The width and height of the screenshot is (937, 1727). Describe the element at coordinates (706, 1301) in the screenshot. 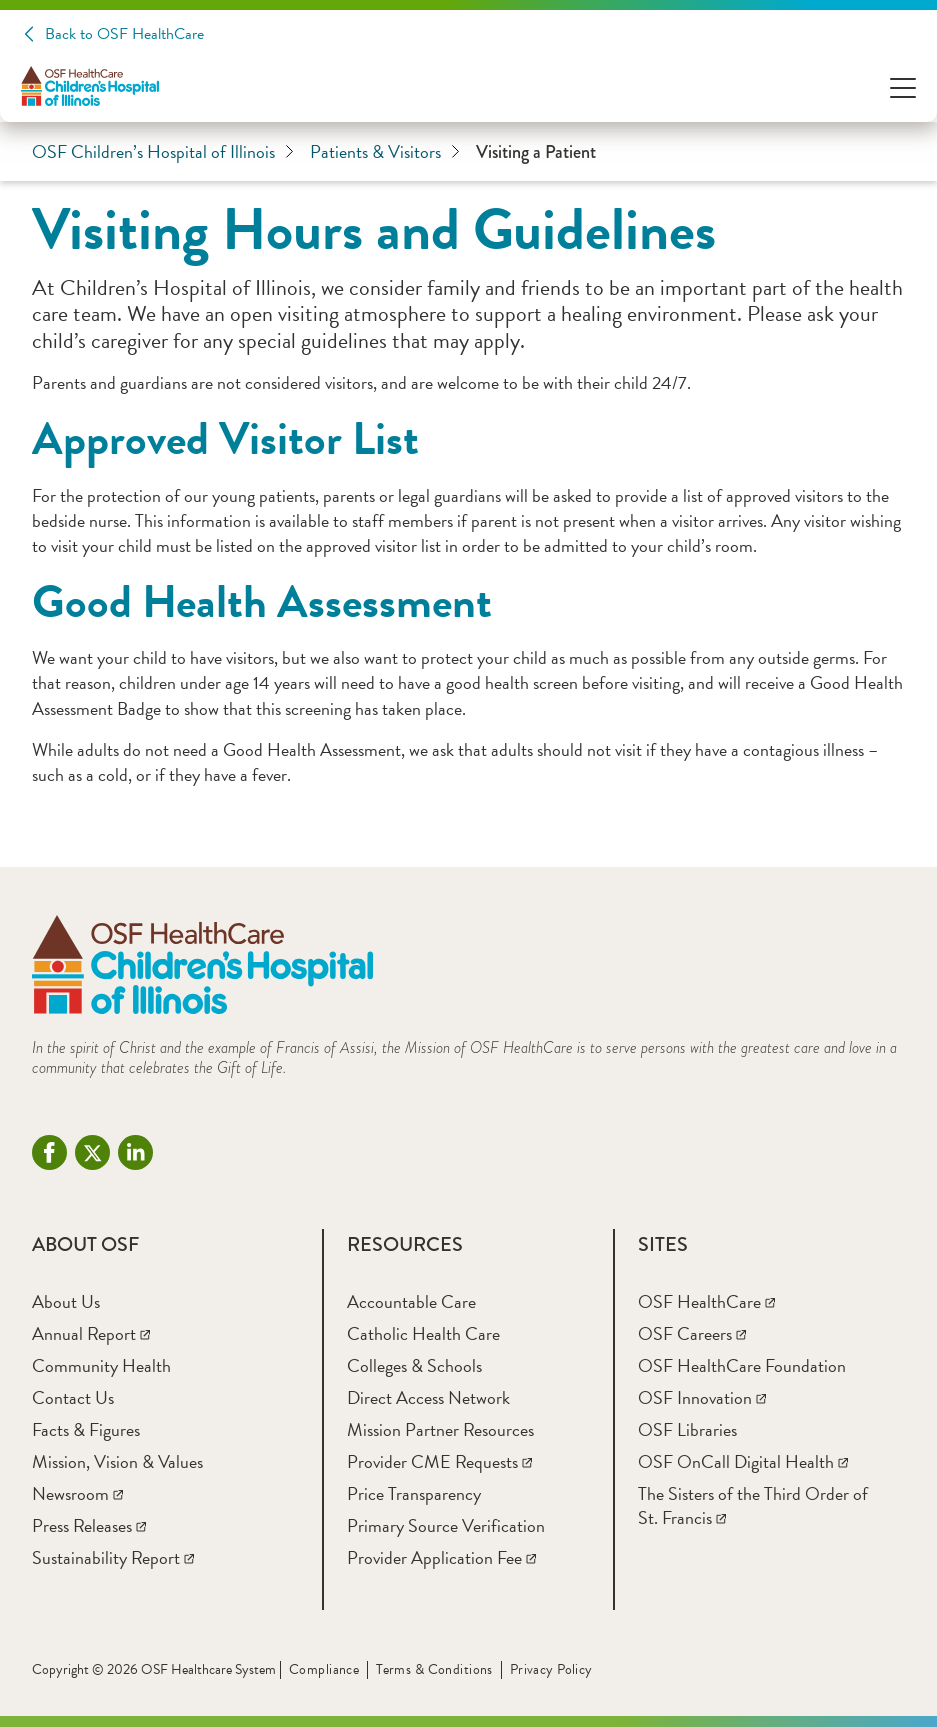

I see `[OSF HealthCare]` at that location.